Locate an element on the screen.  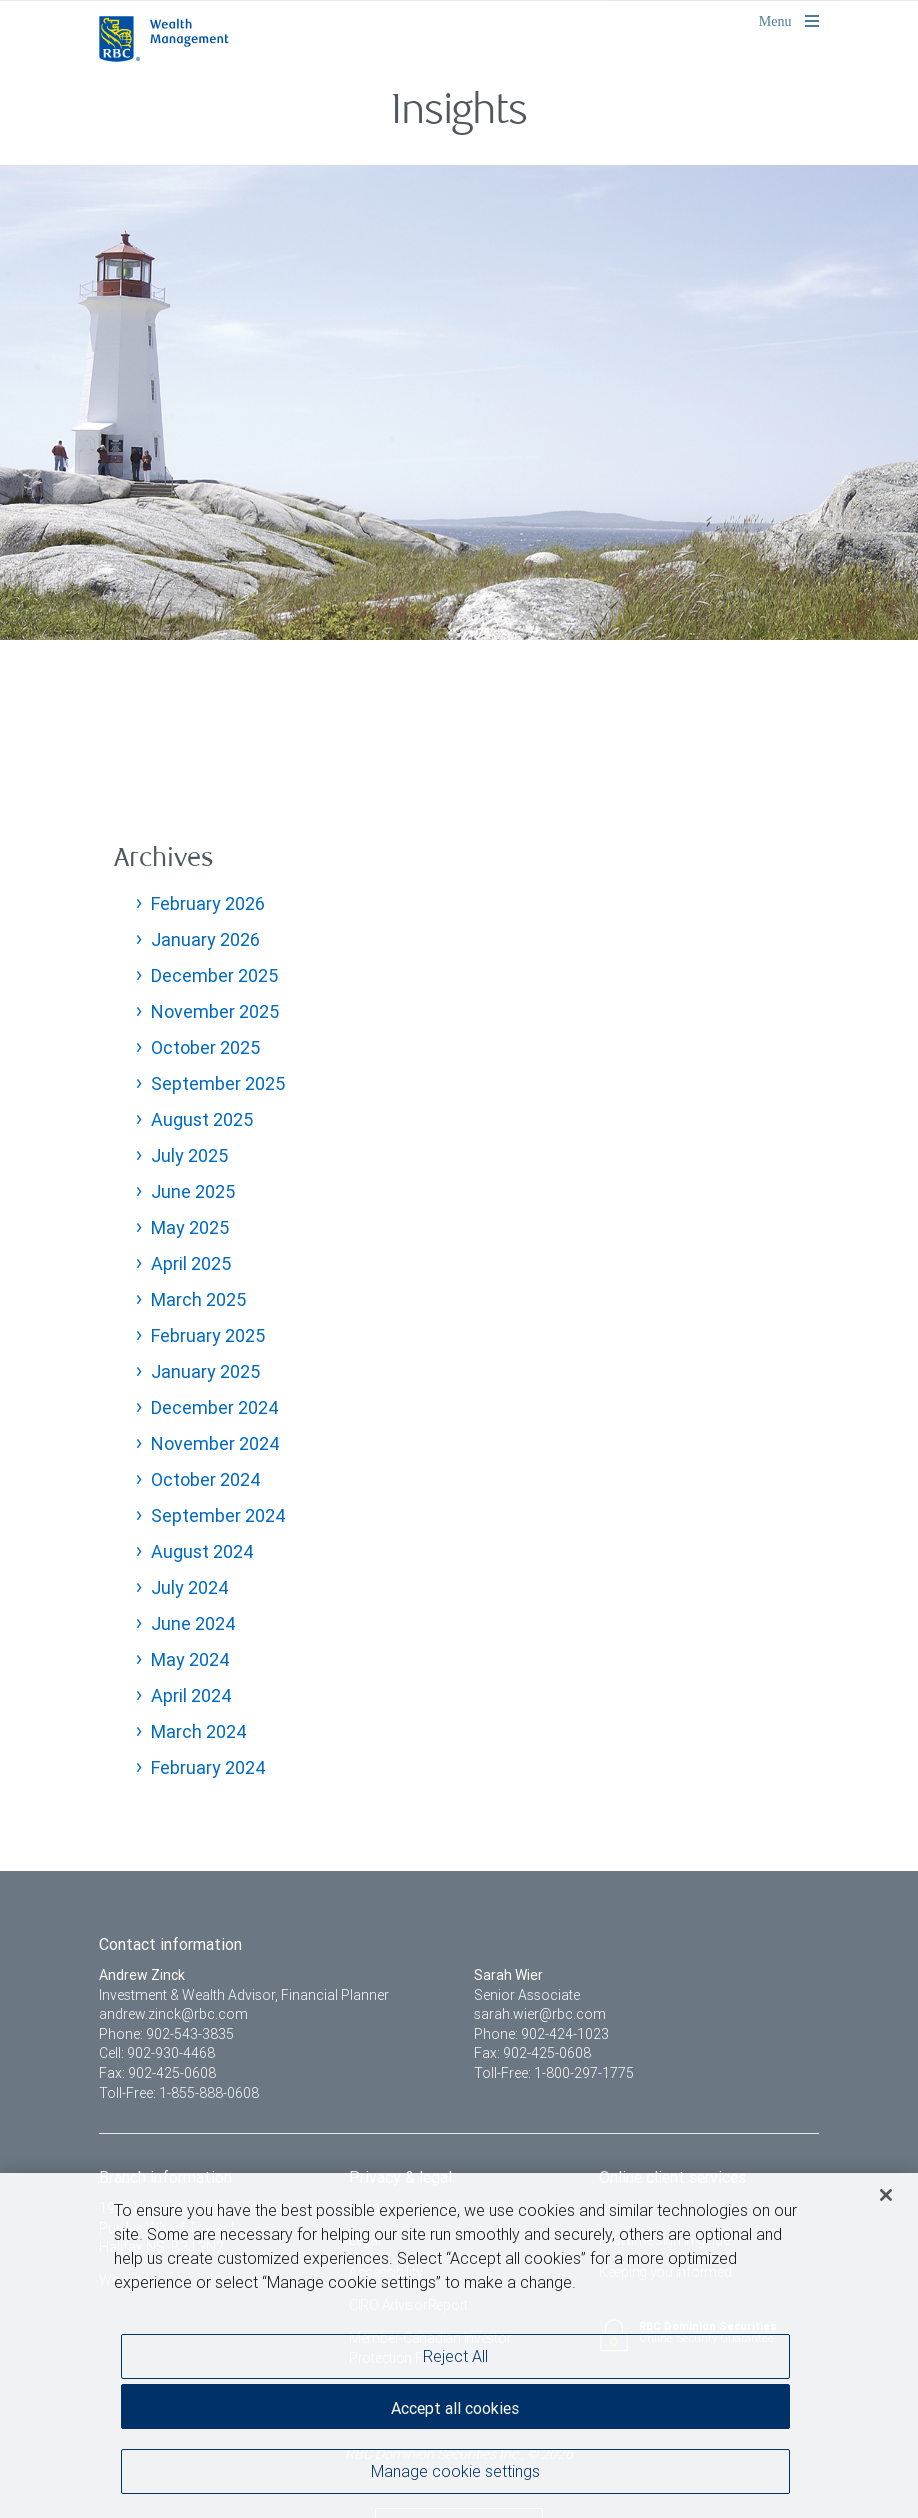
Cell: 902-930-4468 is located at coordinates (157, 2053).